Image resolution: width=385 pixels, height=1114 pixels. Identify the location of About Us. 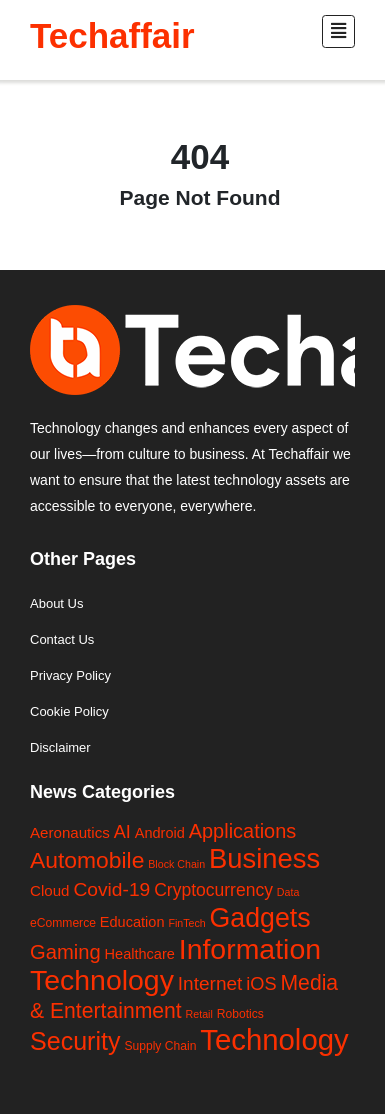
(56, 603).